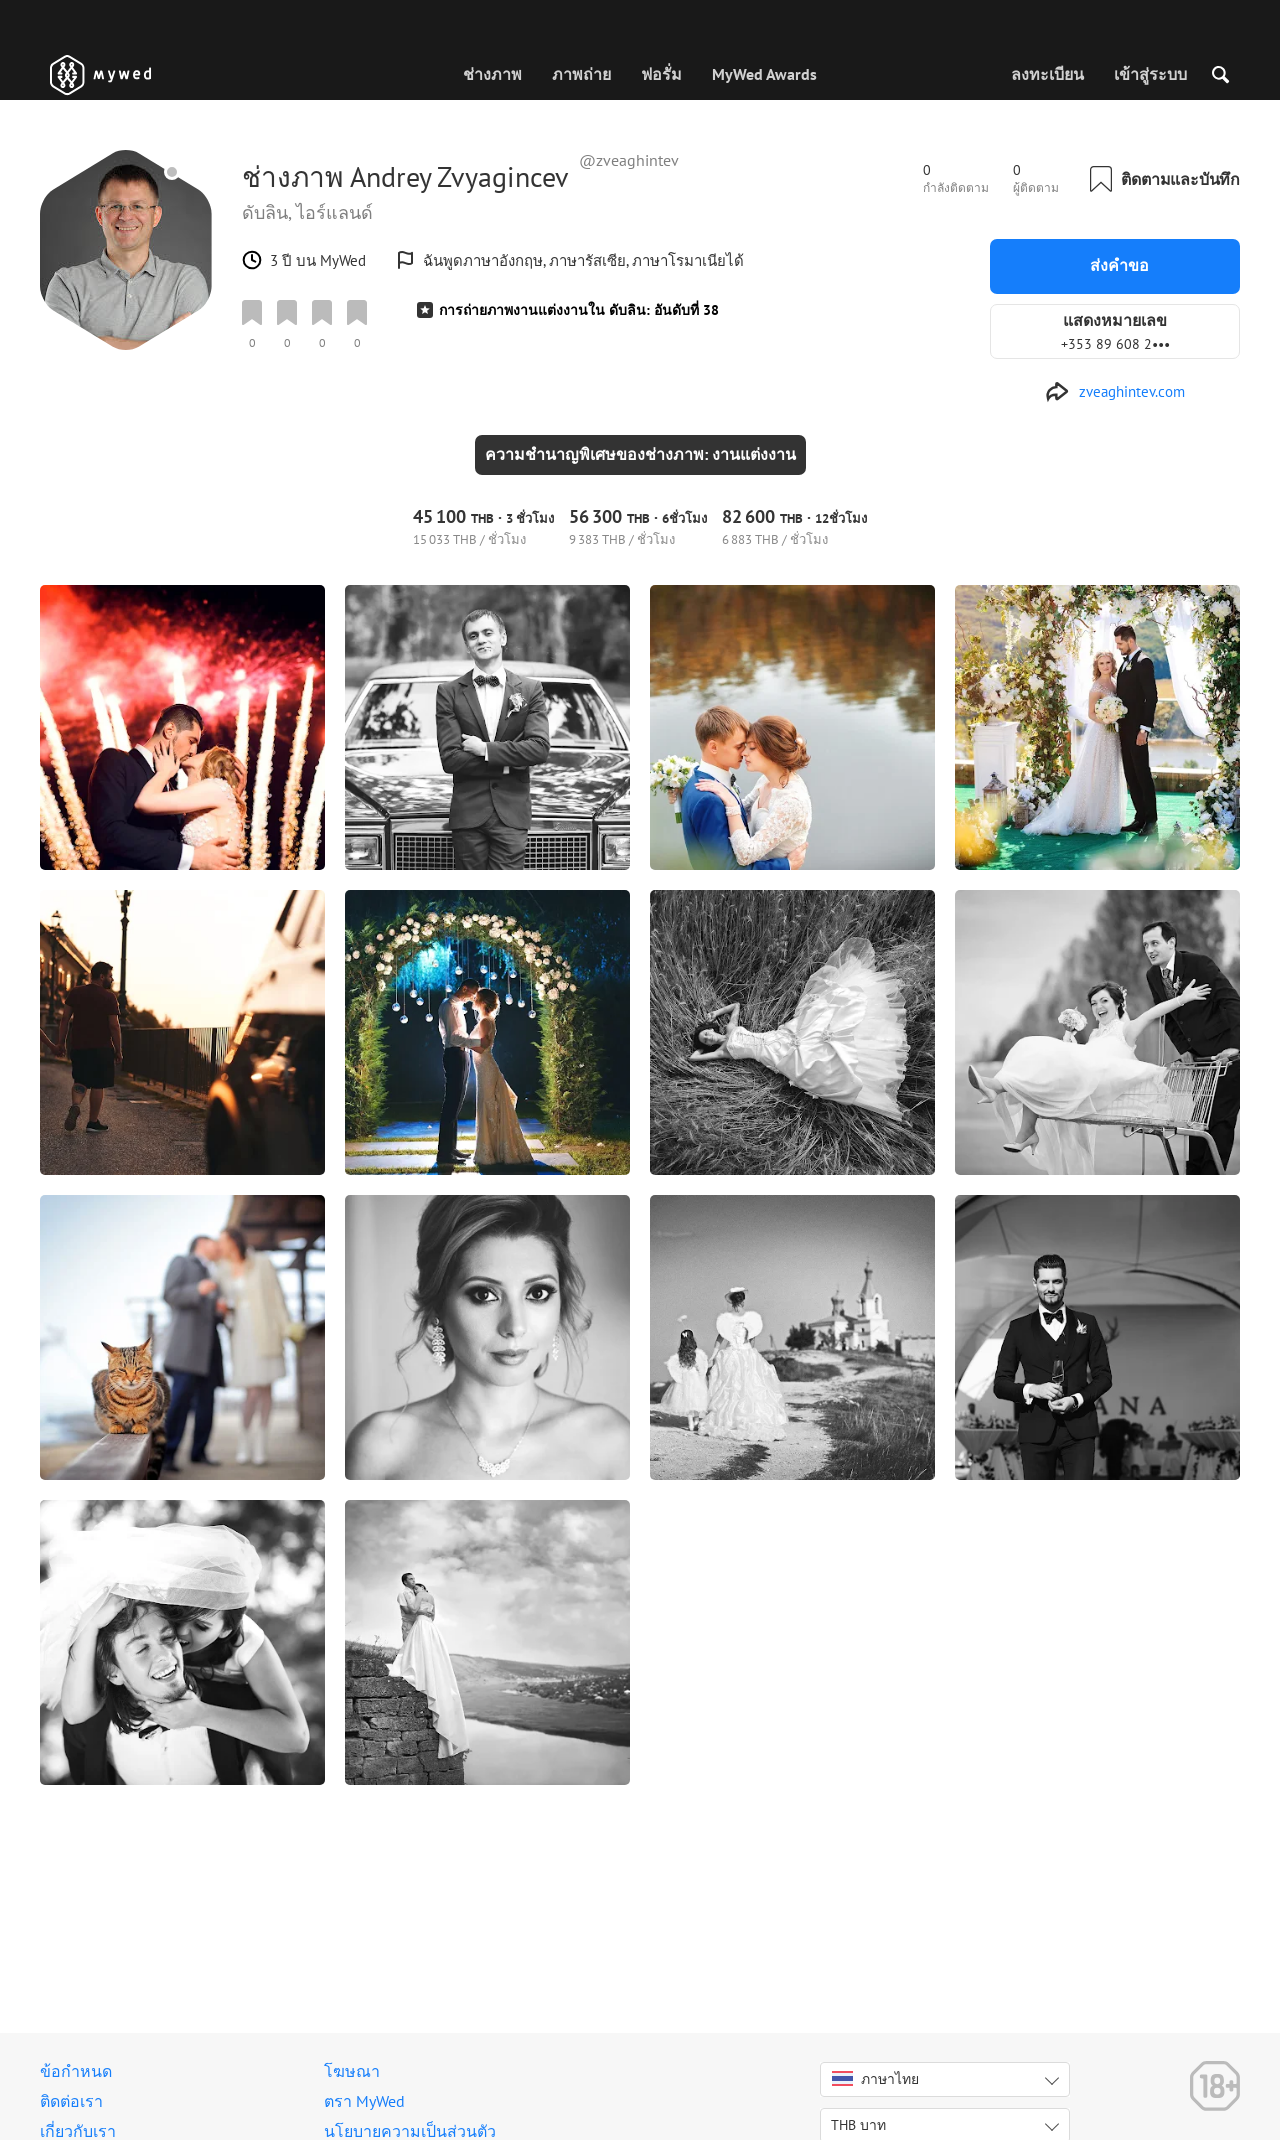  Describe the element at coordinates (661, 74) in the screenshot. I see `ฟอรั่ม` at that location.